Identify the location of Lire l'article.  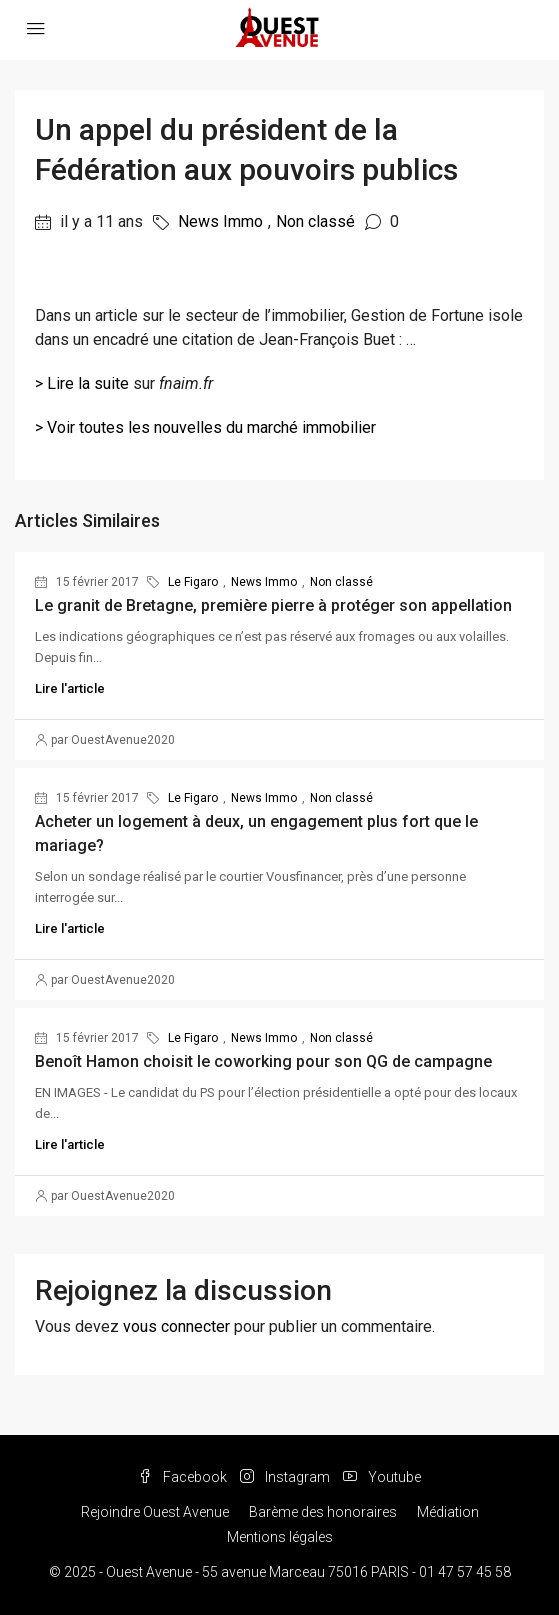
(70, 688).